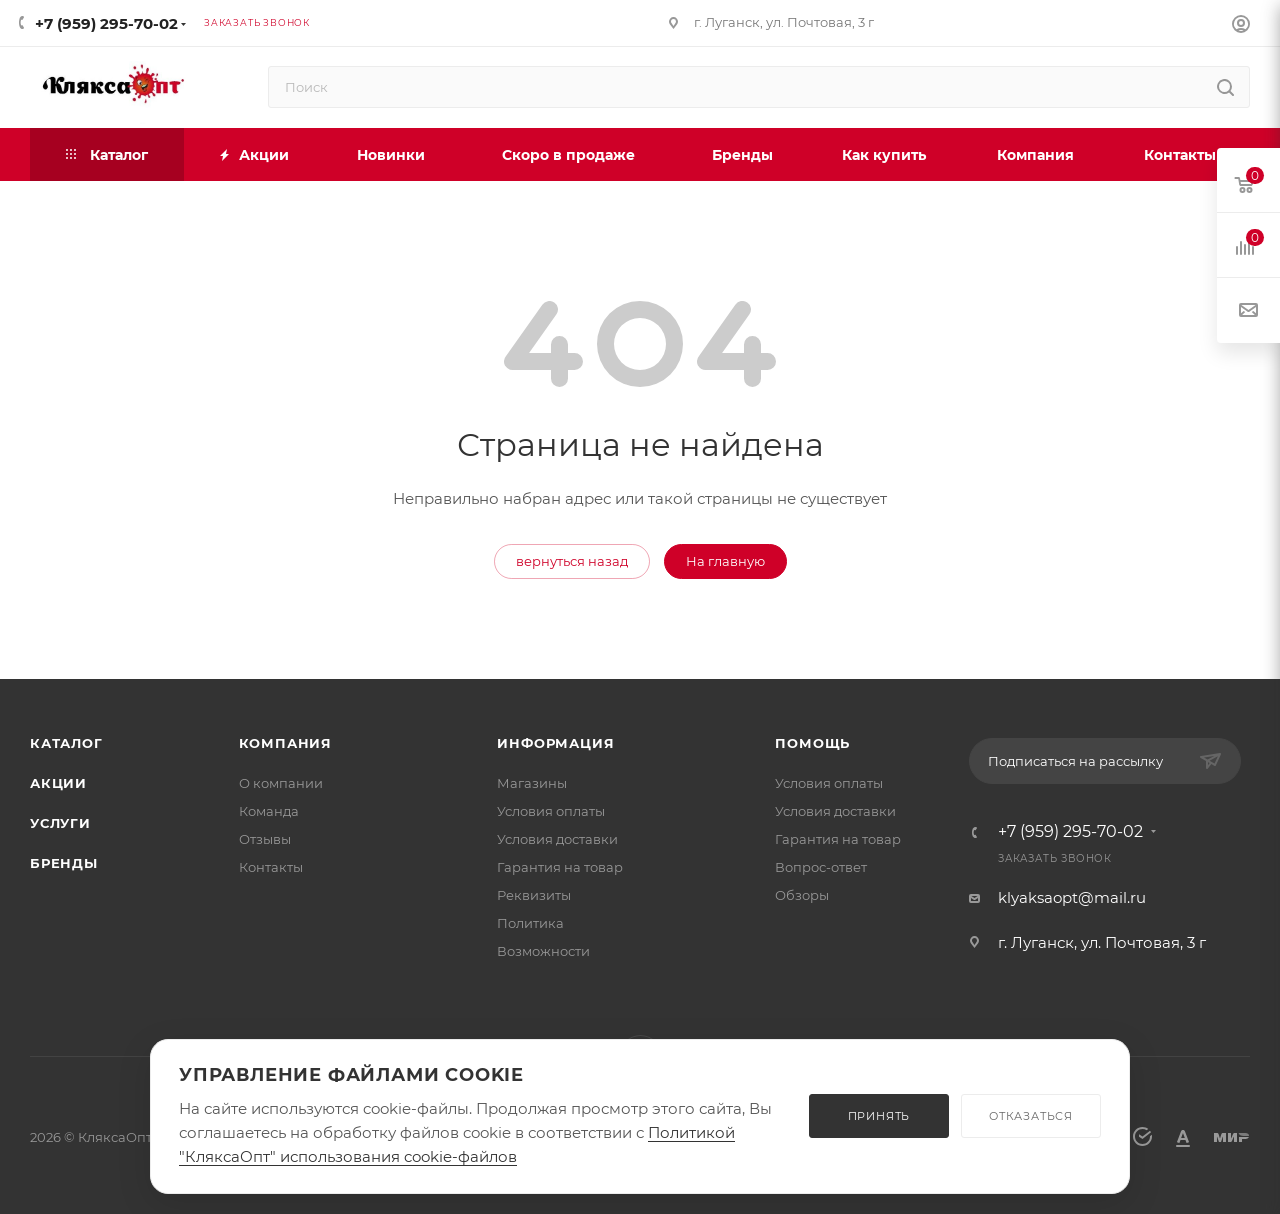 This screenshot has height=1214, width=1280. What do you see at coordinates (1031, 1116) in the screenshot?
I see `ОТКАЗАТЬСЯ` at bounding box center [1031, 1116].